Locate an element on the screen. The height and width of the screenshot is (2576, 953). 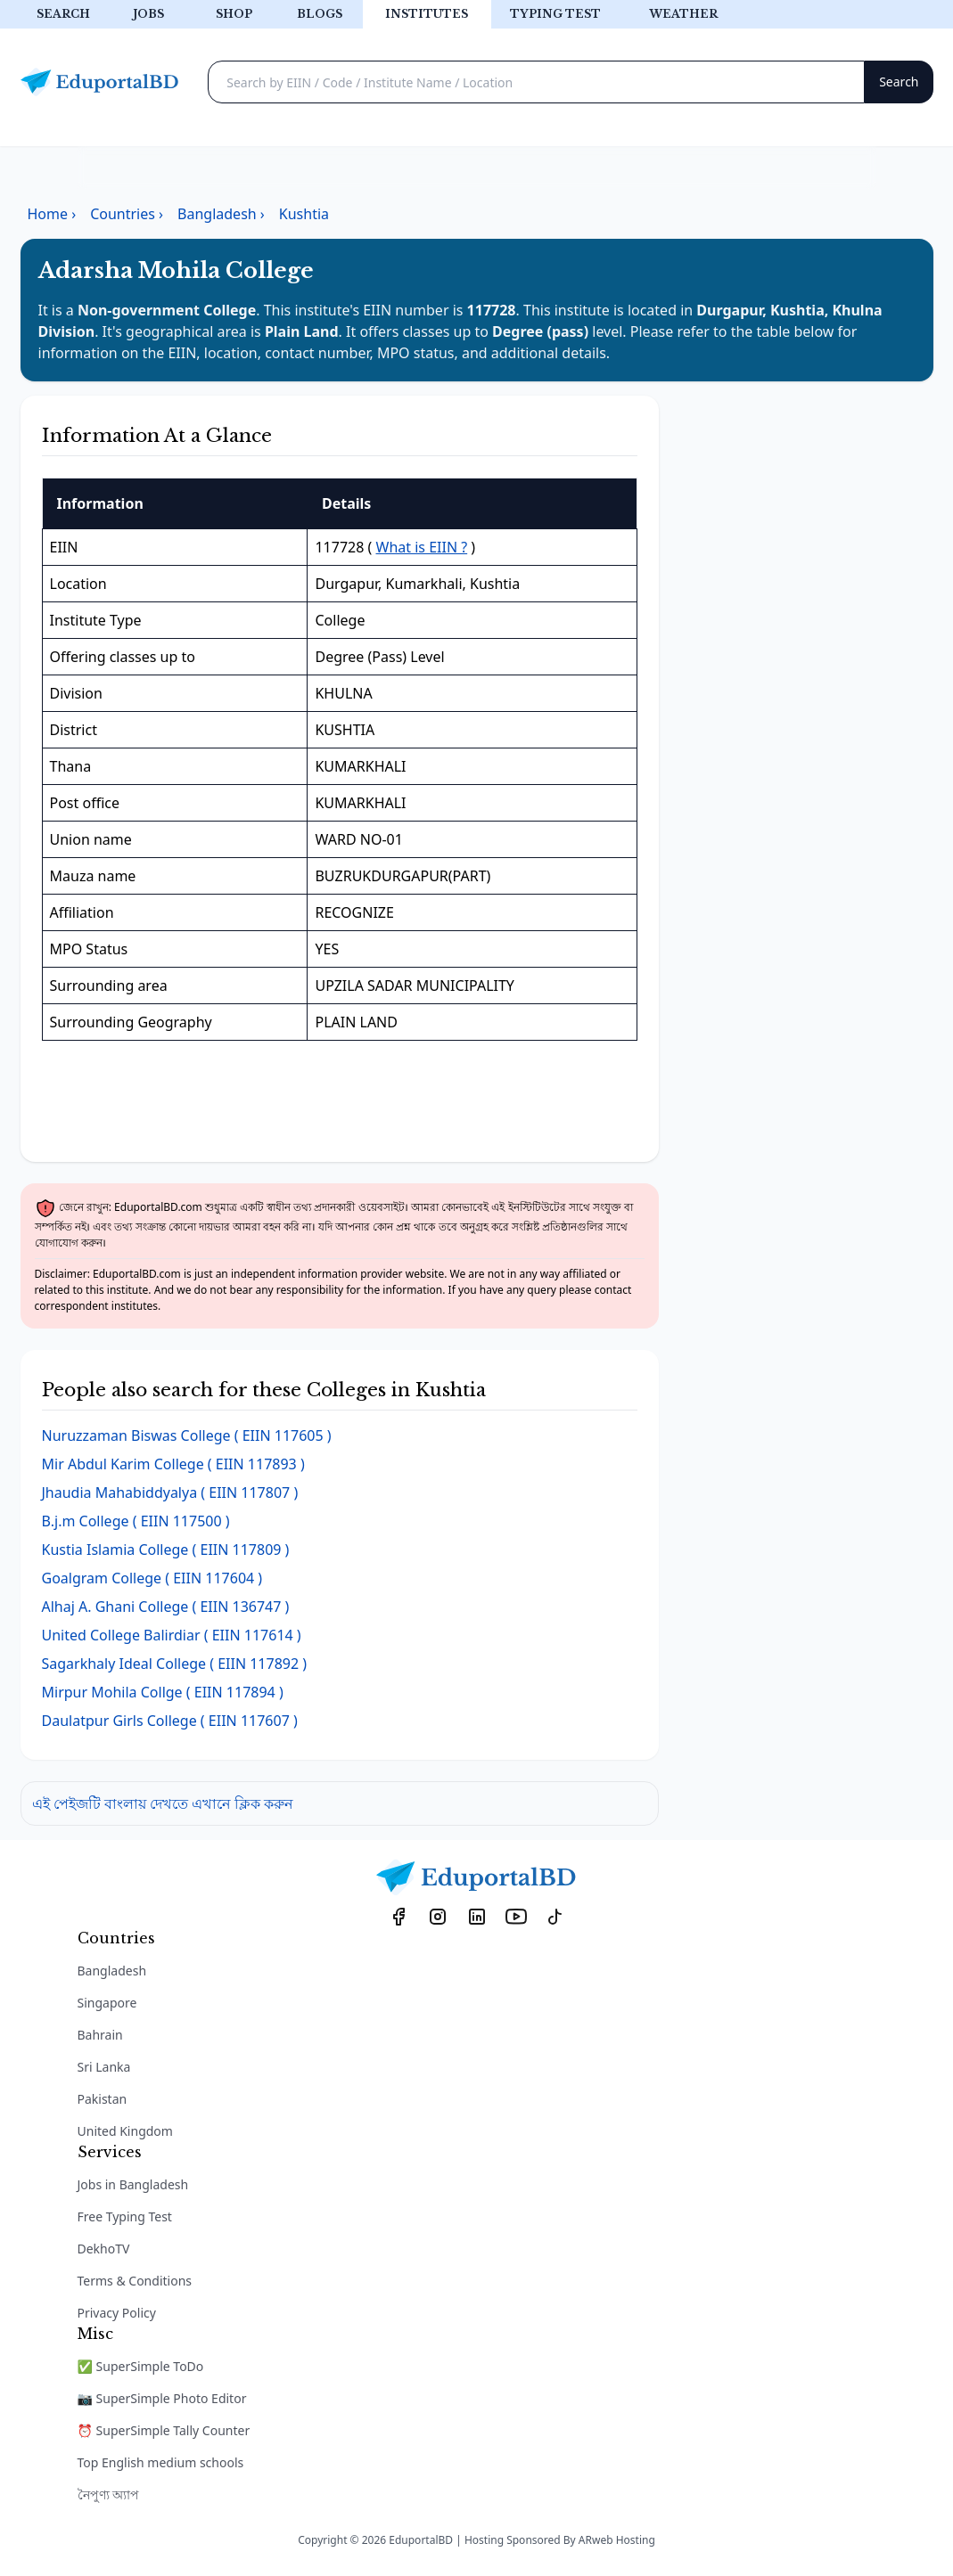
Jobs in Bangladesh is located at coordinates (133, 2184).